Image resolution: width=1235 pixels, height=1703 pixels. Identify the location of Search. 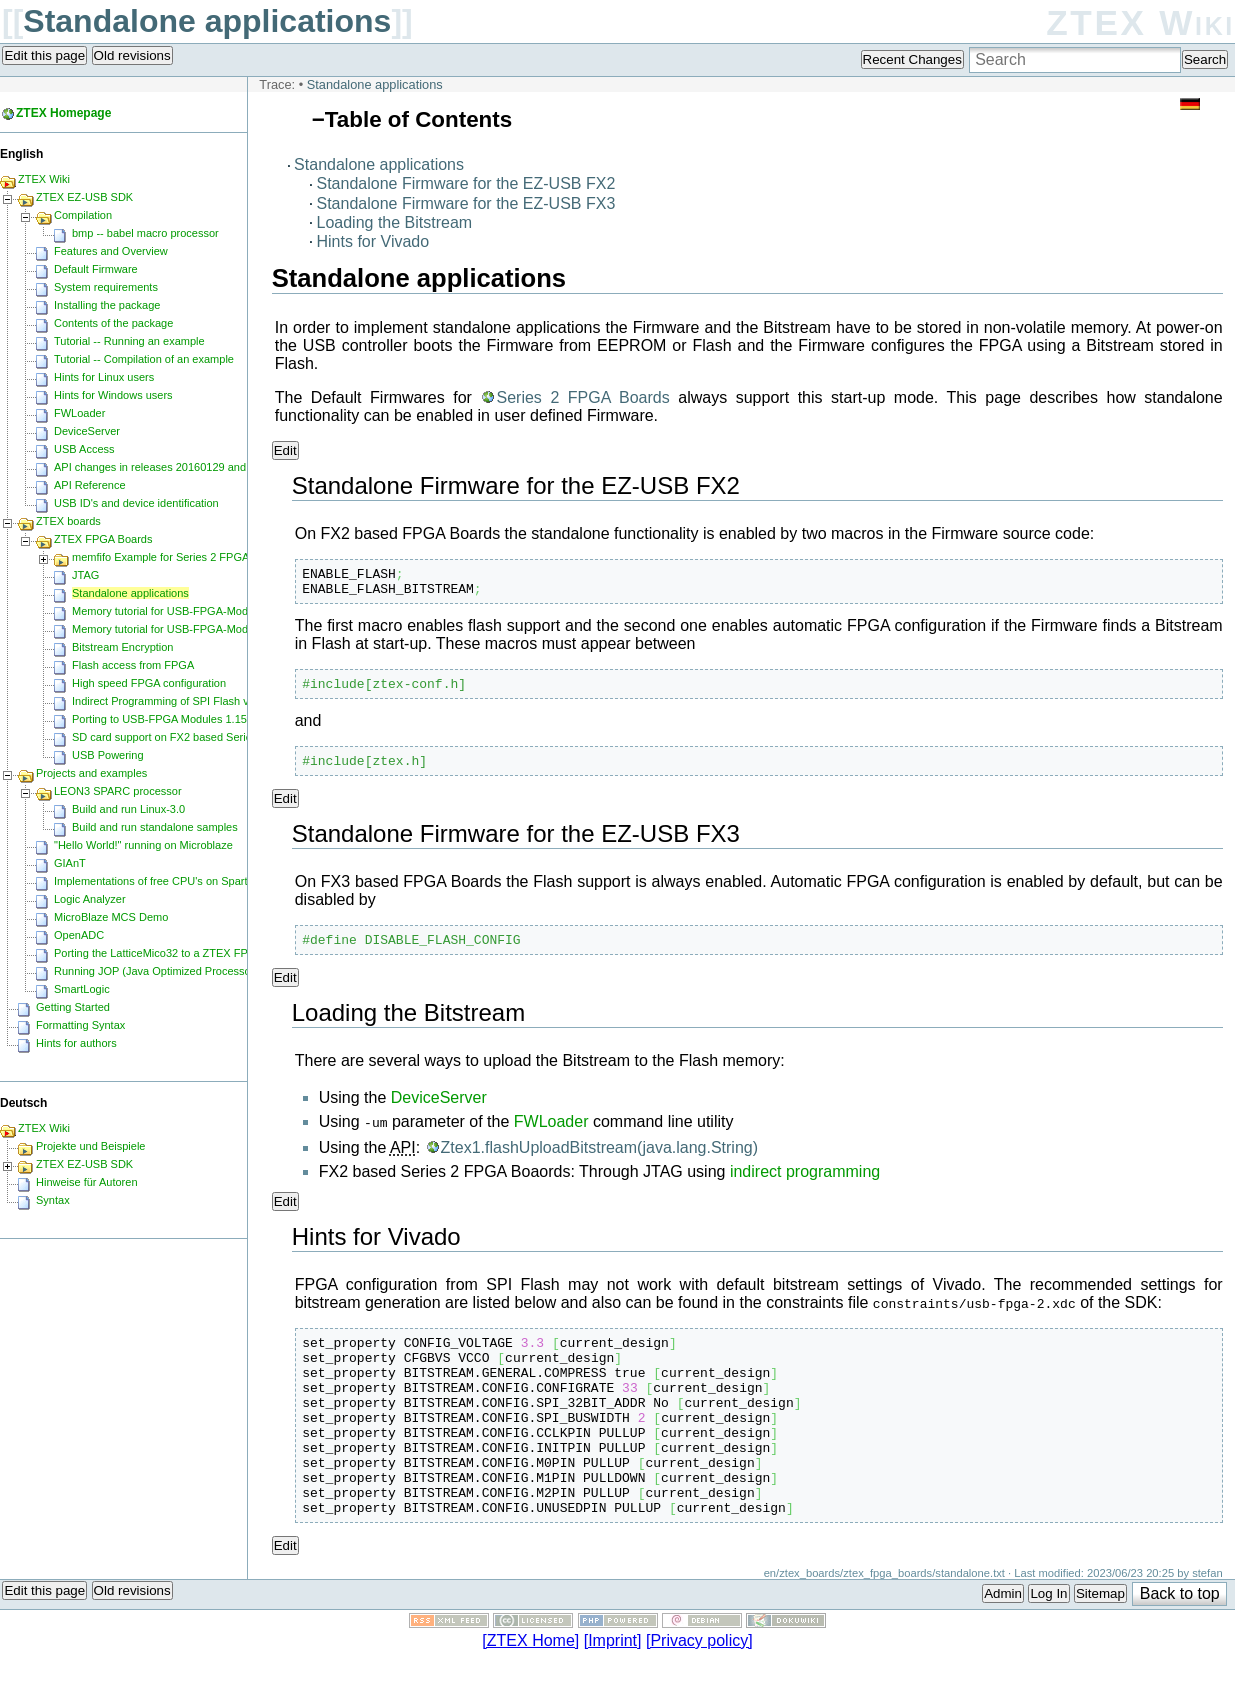
(1205, 59).